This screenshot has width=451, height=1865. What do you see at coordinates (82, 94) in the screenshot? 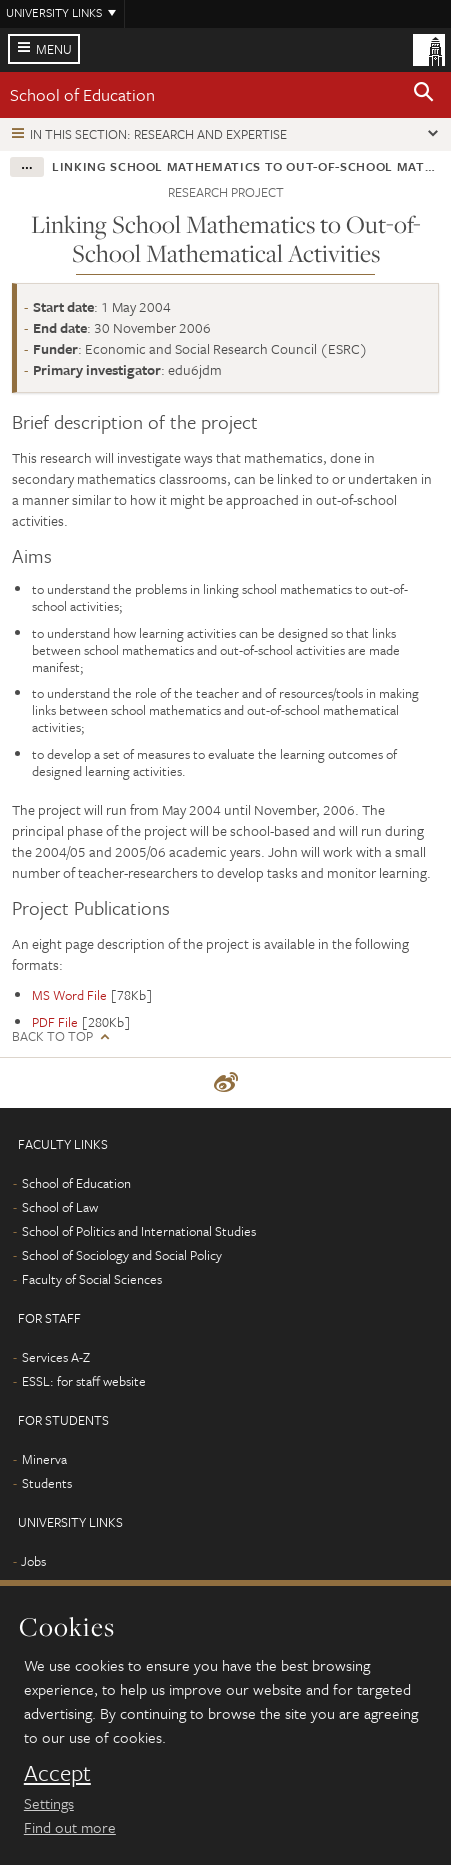
I see `School of Education` at bounding box center [82, 94].